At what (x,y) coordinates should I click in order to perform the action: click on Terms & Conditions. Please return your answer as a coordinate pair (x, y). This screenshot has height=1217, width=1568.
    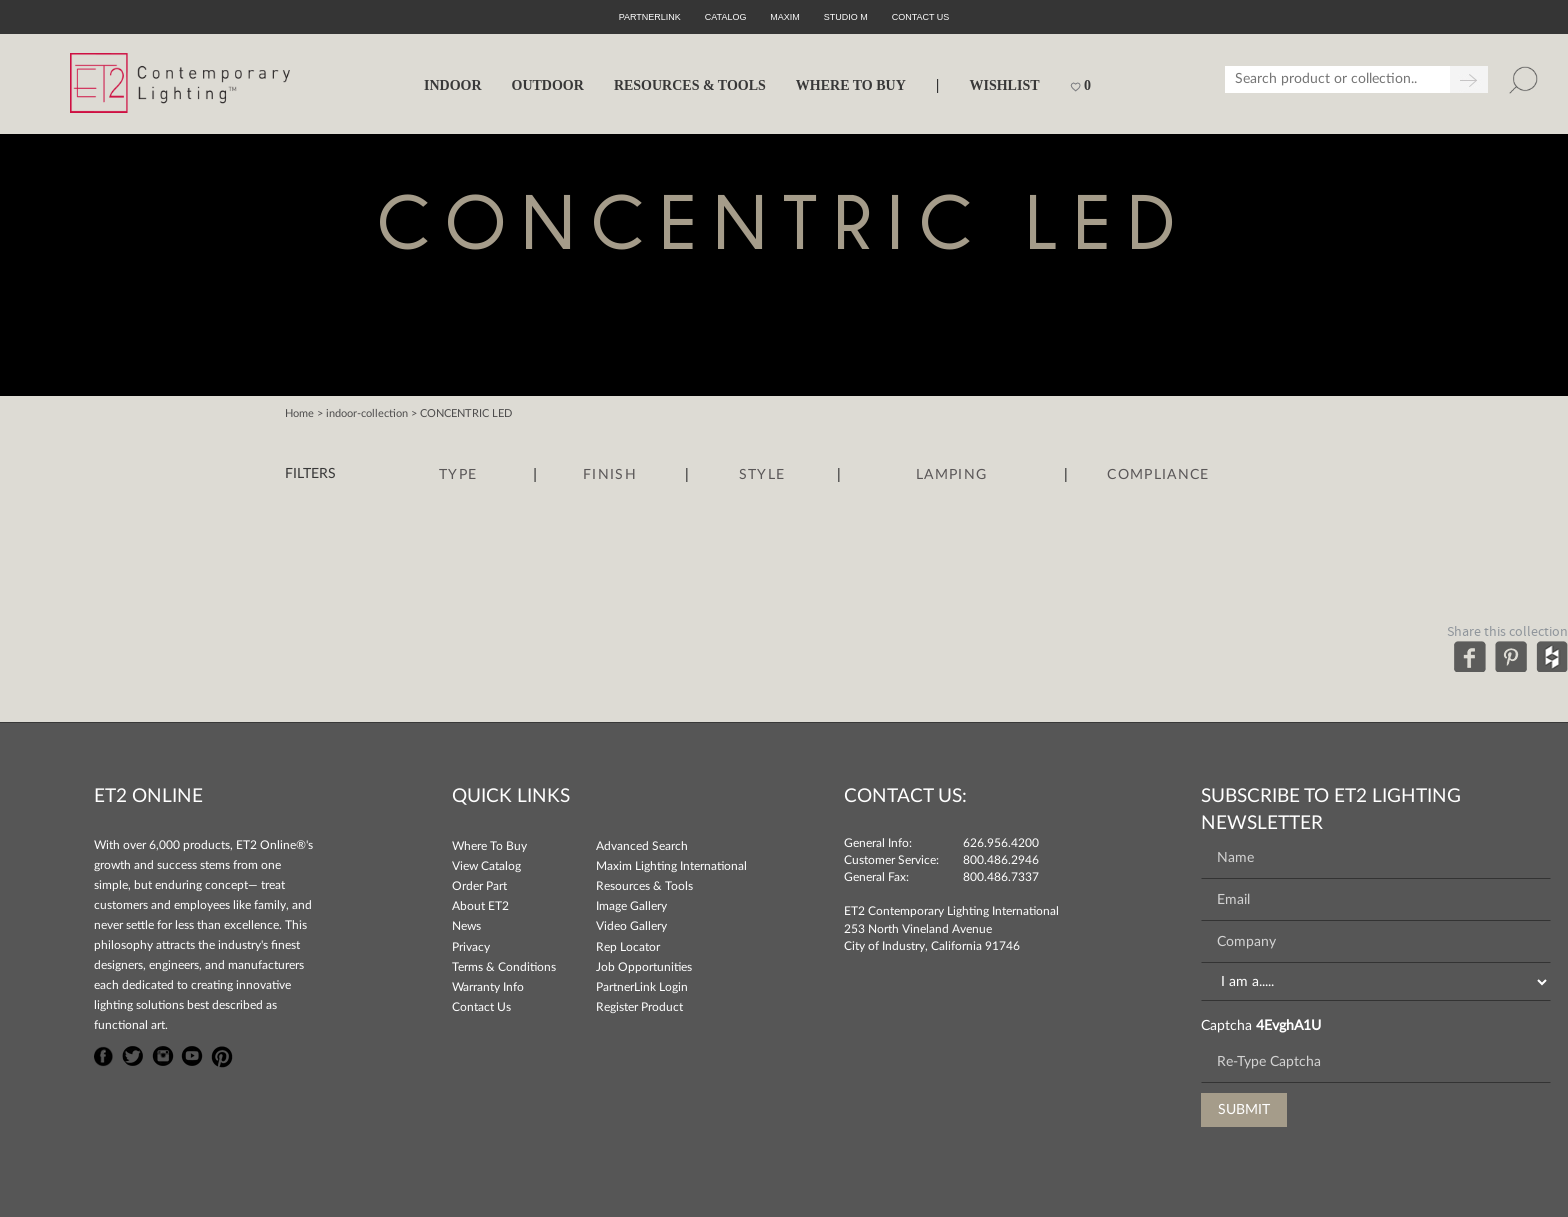
    Looking at the image, I should click on (504, 967).